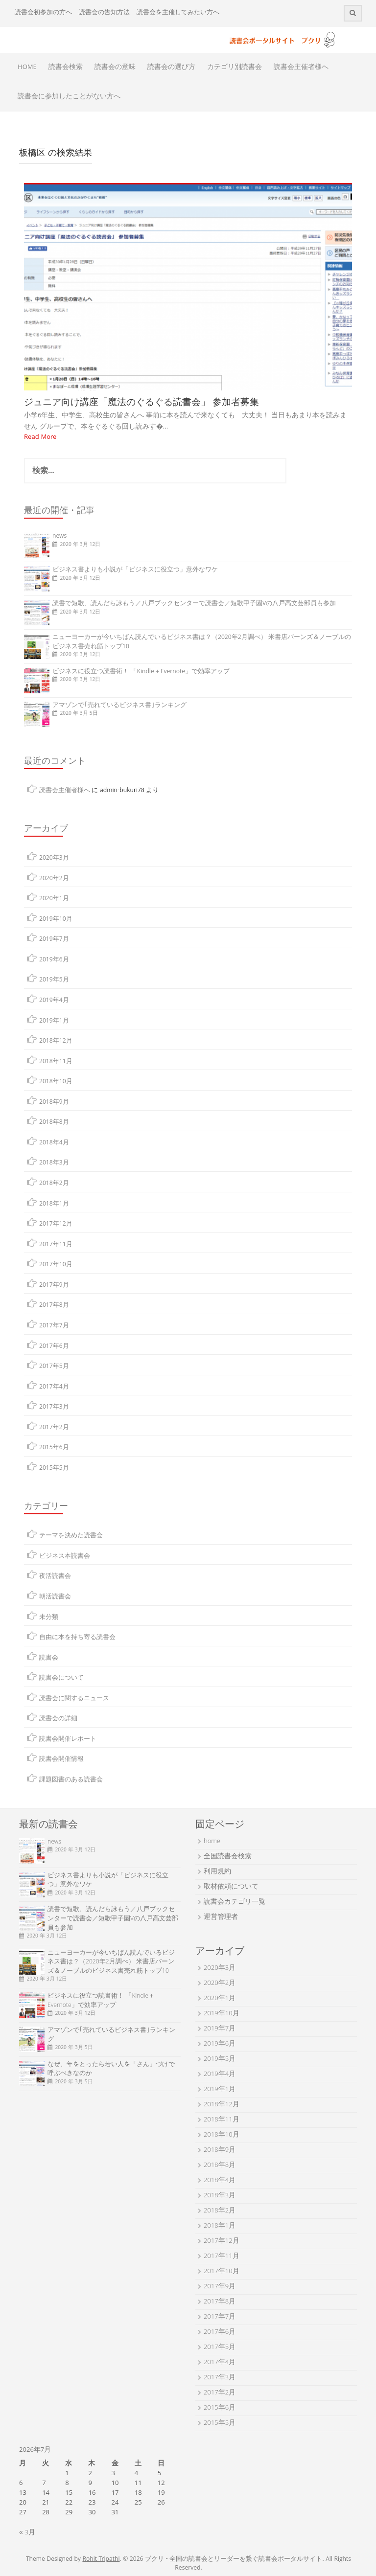  Describe the element at coordinates (77, 1638) in the screenshot. I see `自由に本を持ち寄る読書会` at that location.